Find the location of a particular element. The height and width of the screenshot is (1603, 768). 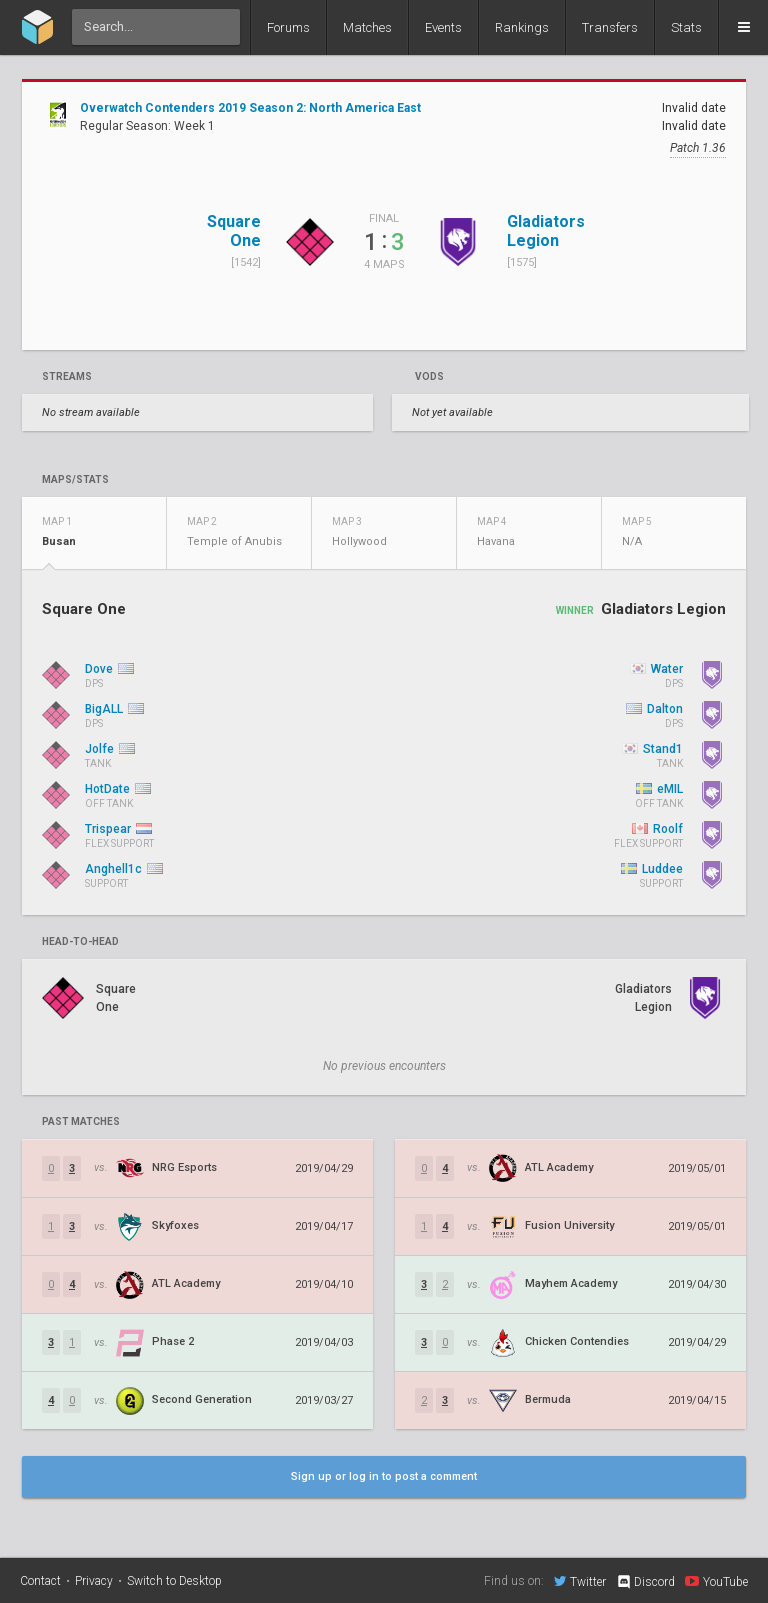

Rankings is located at coordinates (522, 27).